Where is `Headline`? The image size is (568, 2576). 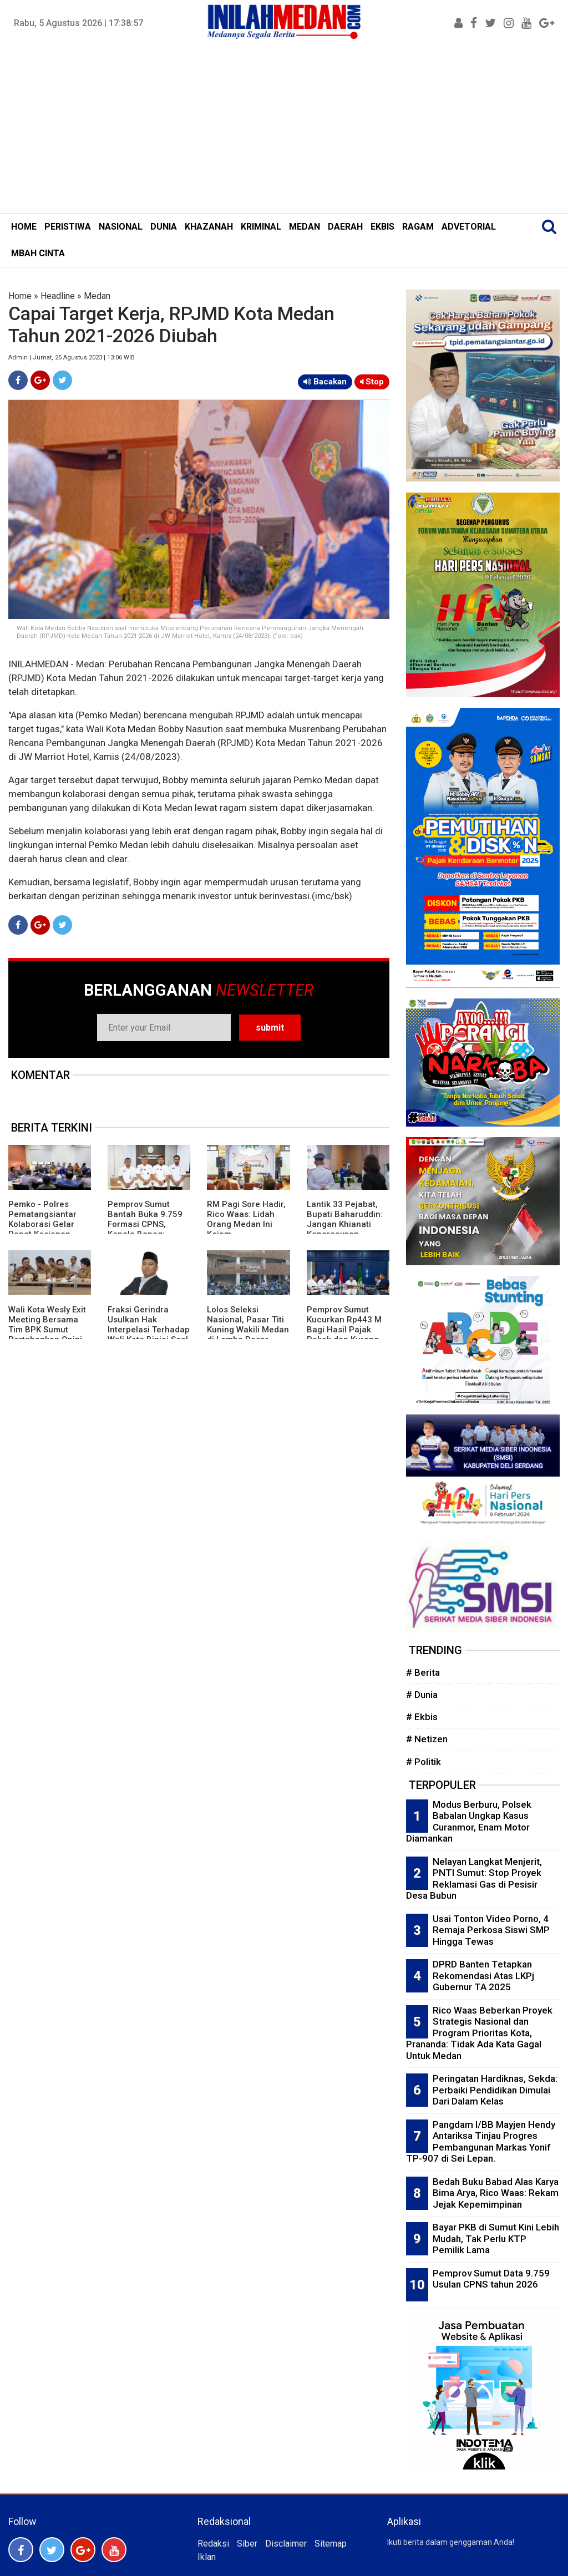
Headline is located at coordinates (57, 296).